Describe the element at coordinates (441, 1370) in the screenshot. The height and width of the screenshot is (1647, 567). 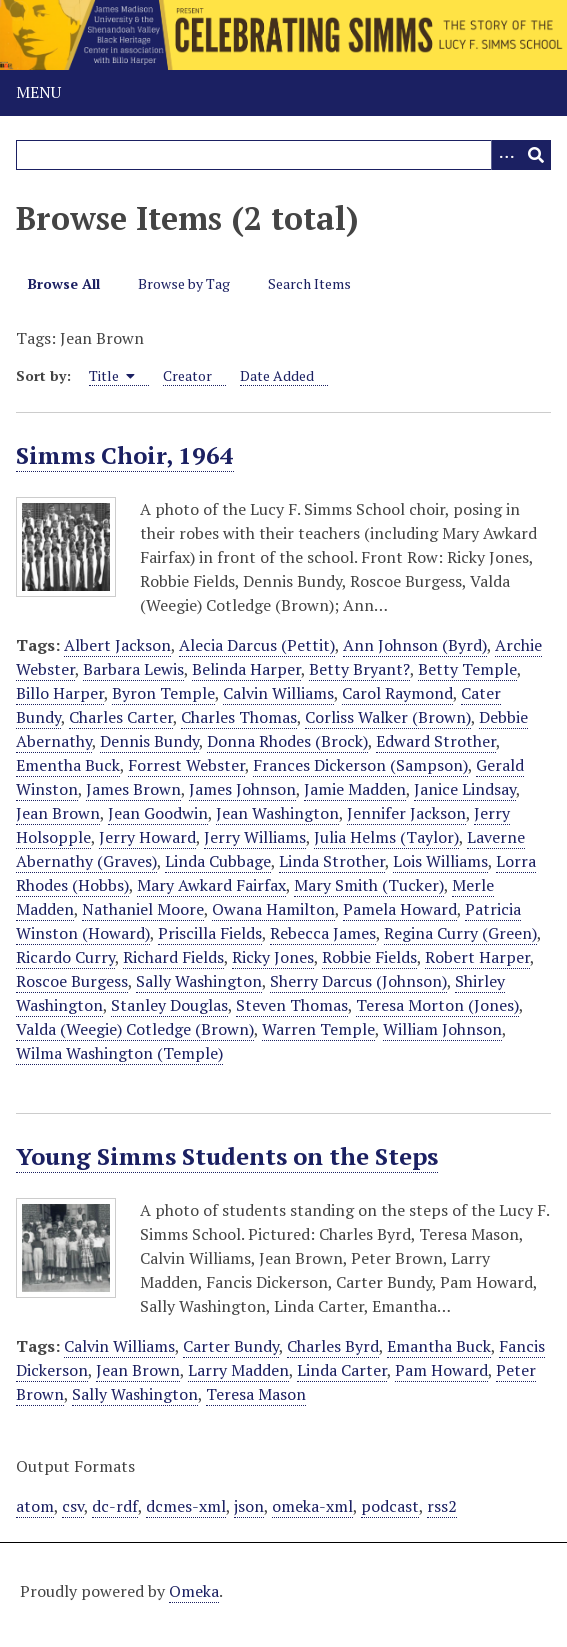
I see `Pam Howard` at that location.